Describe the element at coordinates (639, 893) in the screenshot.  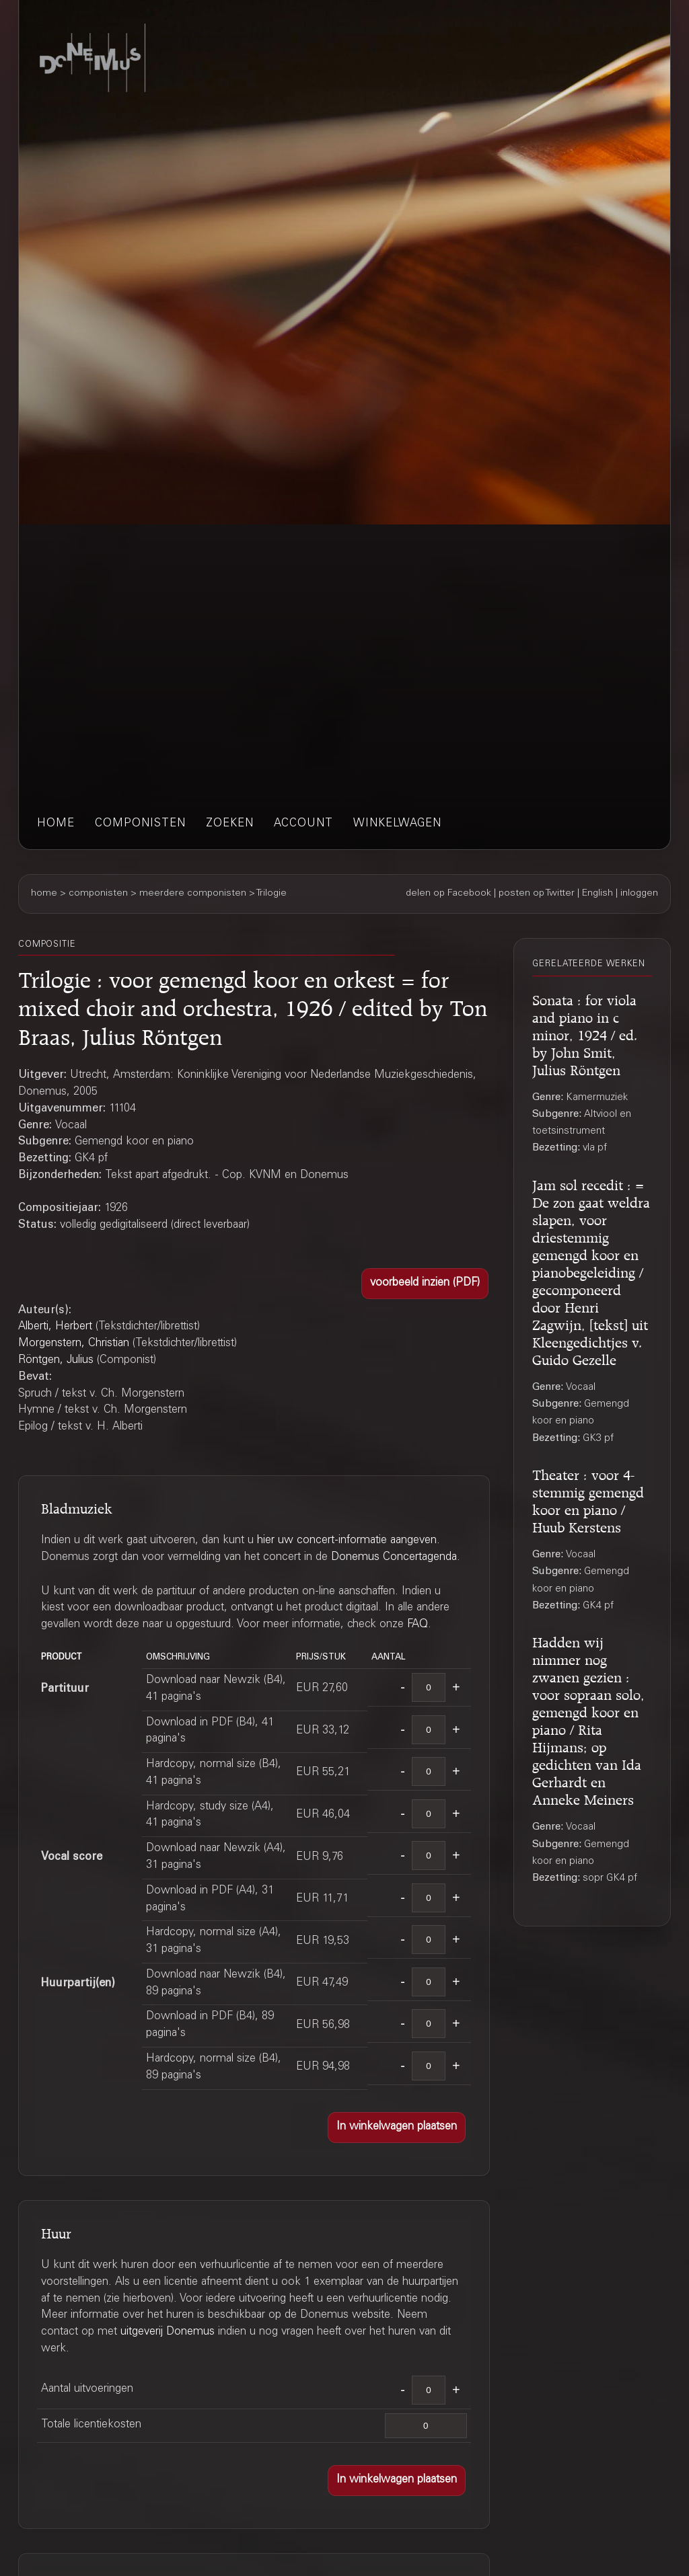
I see `inloggen` at that location.